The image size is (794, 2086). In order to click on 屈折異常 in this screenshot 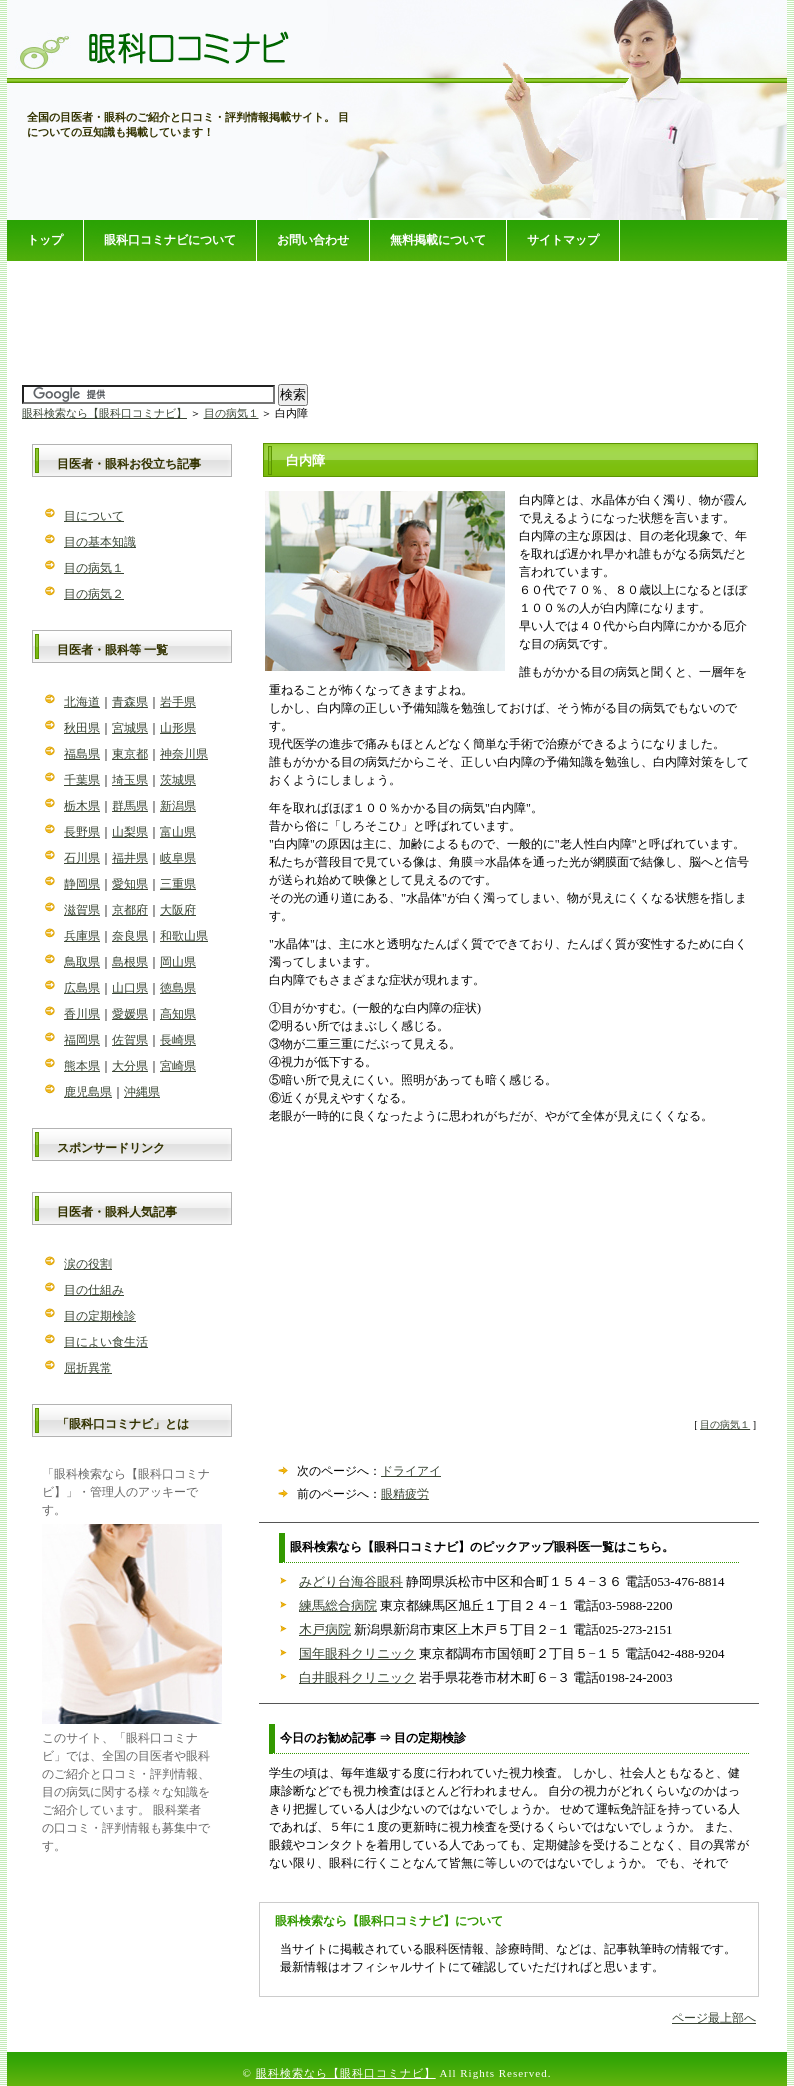, I will do `click(88, 1368)`.